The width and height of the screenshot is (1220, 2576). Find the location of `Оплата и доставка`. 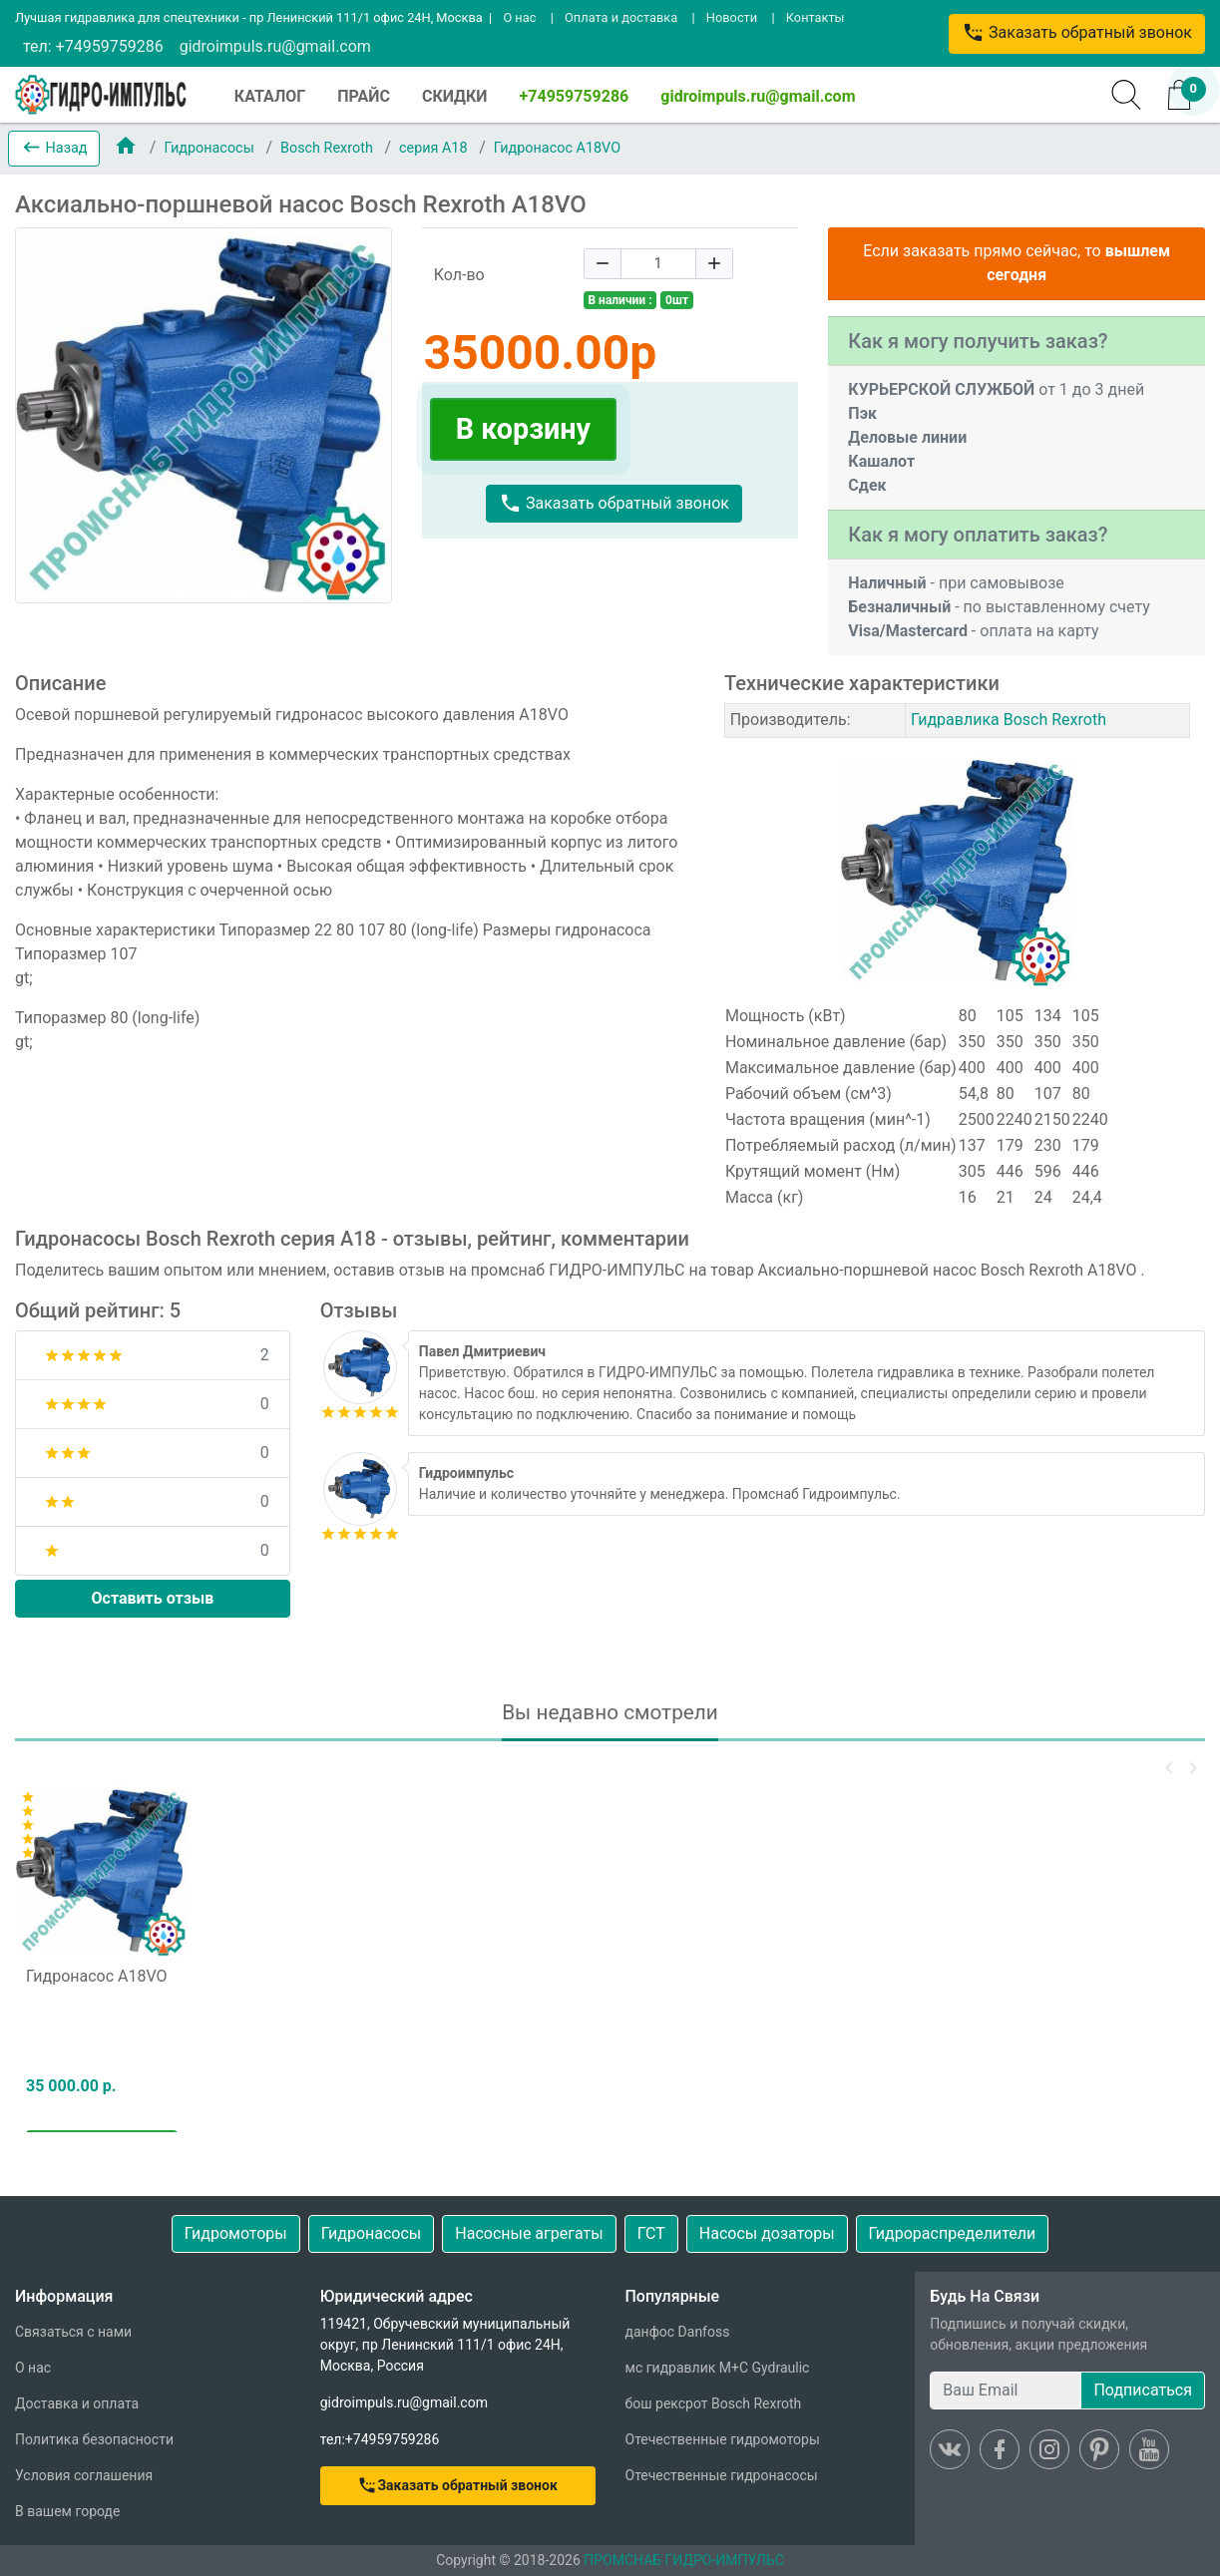

Оплата и доставка is located at coordinates (621, 17).